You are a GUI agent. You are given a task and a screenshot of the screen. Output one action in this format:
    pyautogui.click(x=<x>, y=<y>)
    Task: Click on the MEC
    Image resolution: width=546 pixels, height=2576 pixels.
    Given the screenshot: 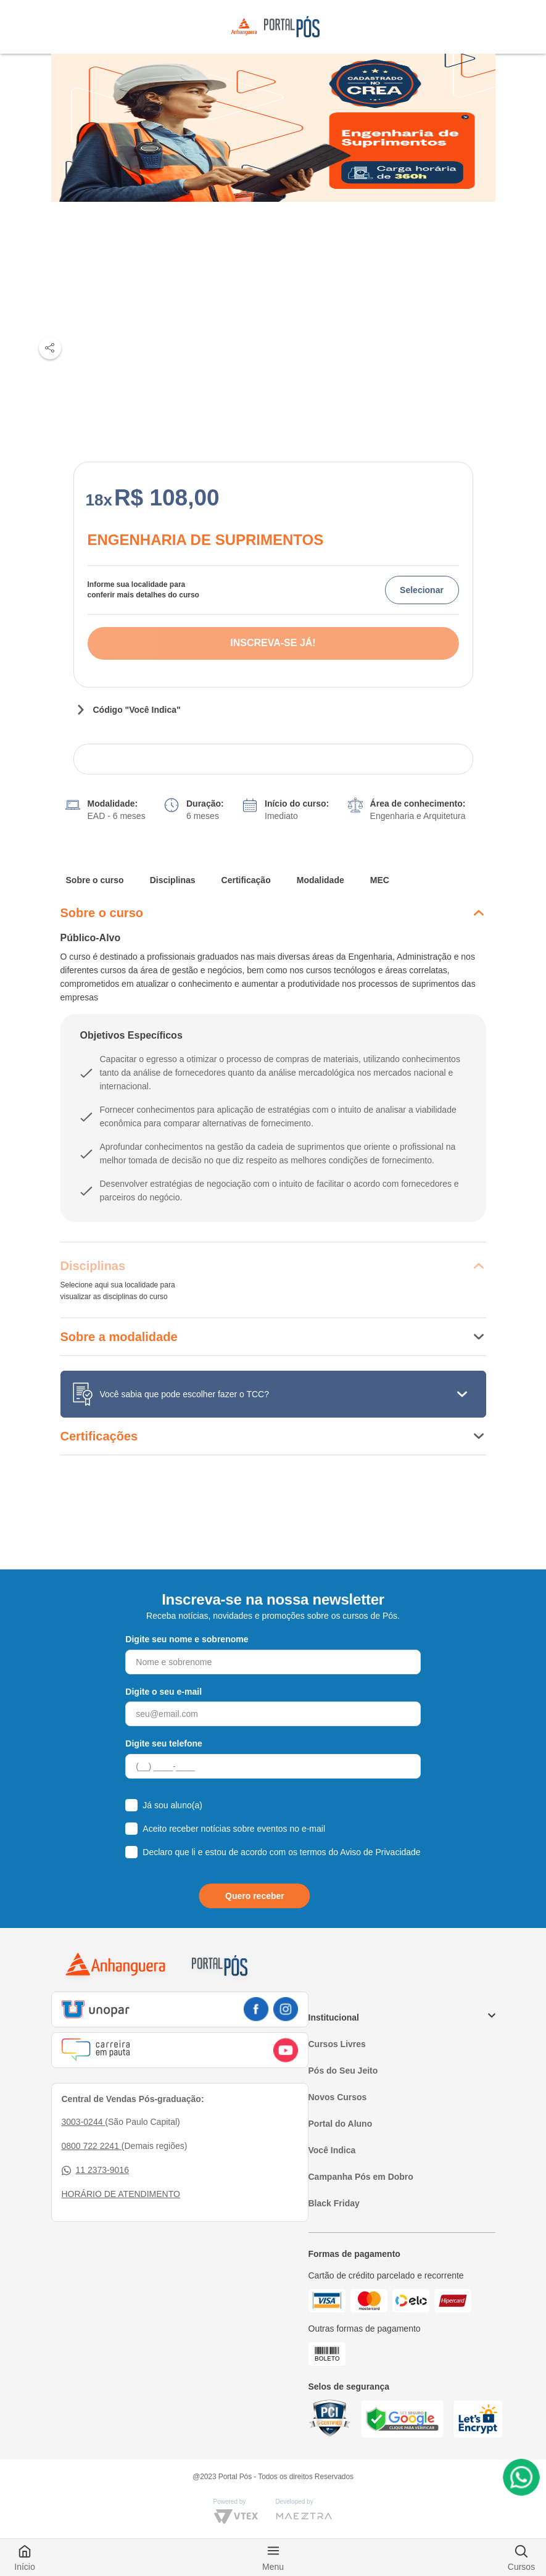 What is the action you would take?
    pyautogui.click(x=379, y=880)
    